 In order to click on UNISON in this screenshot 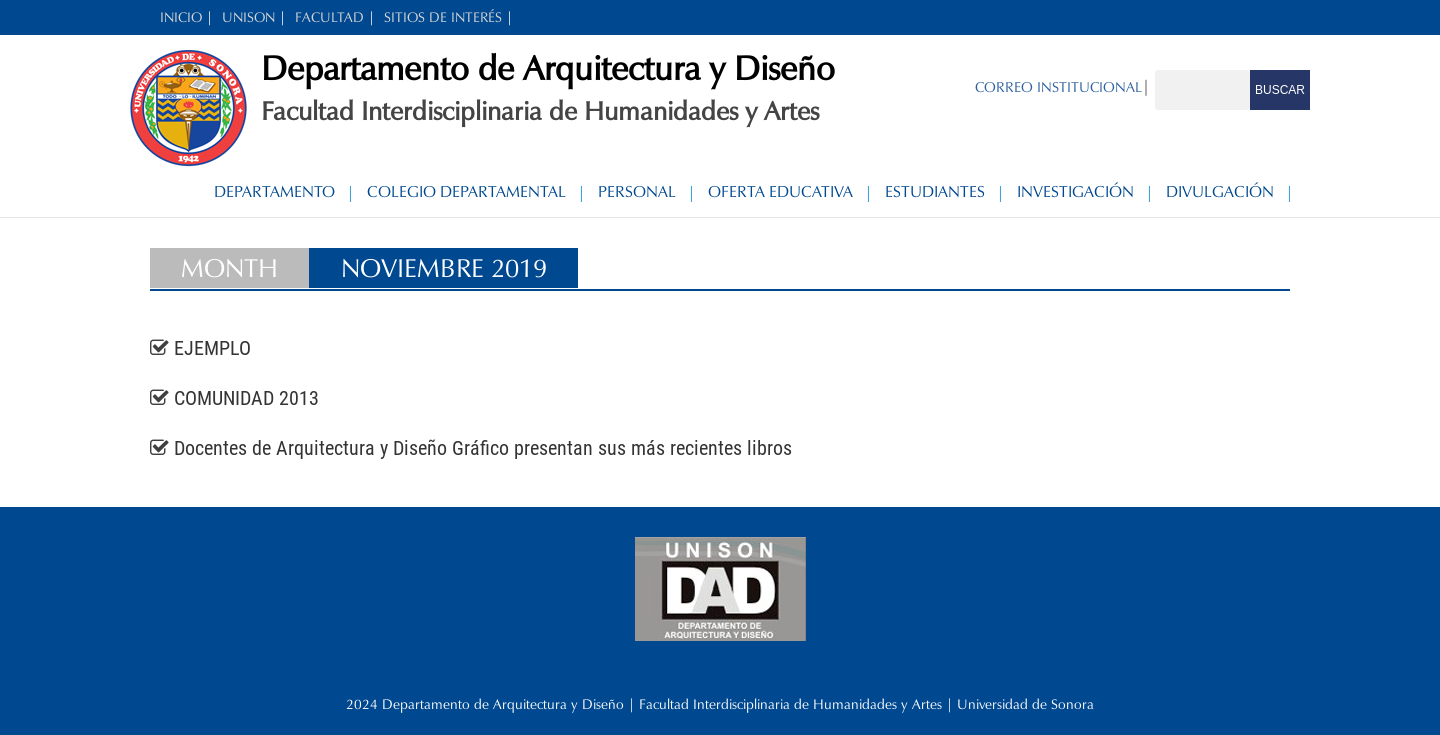, I will do `click(248, 17)`.